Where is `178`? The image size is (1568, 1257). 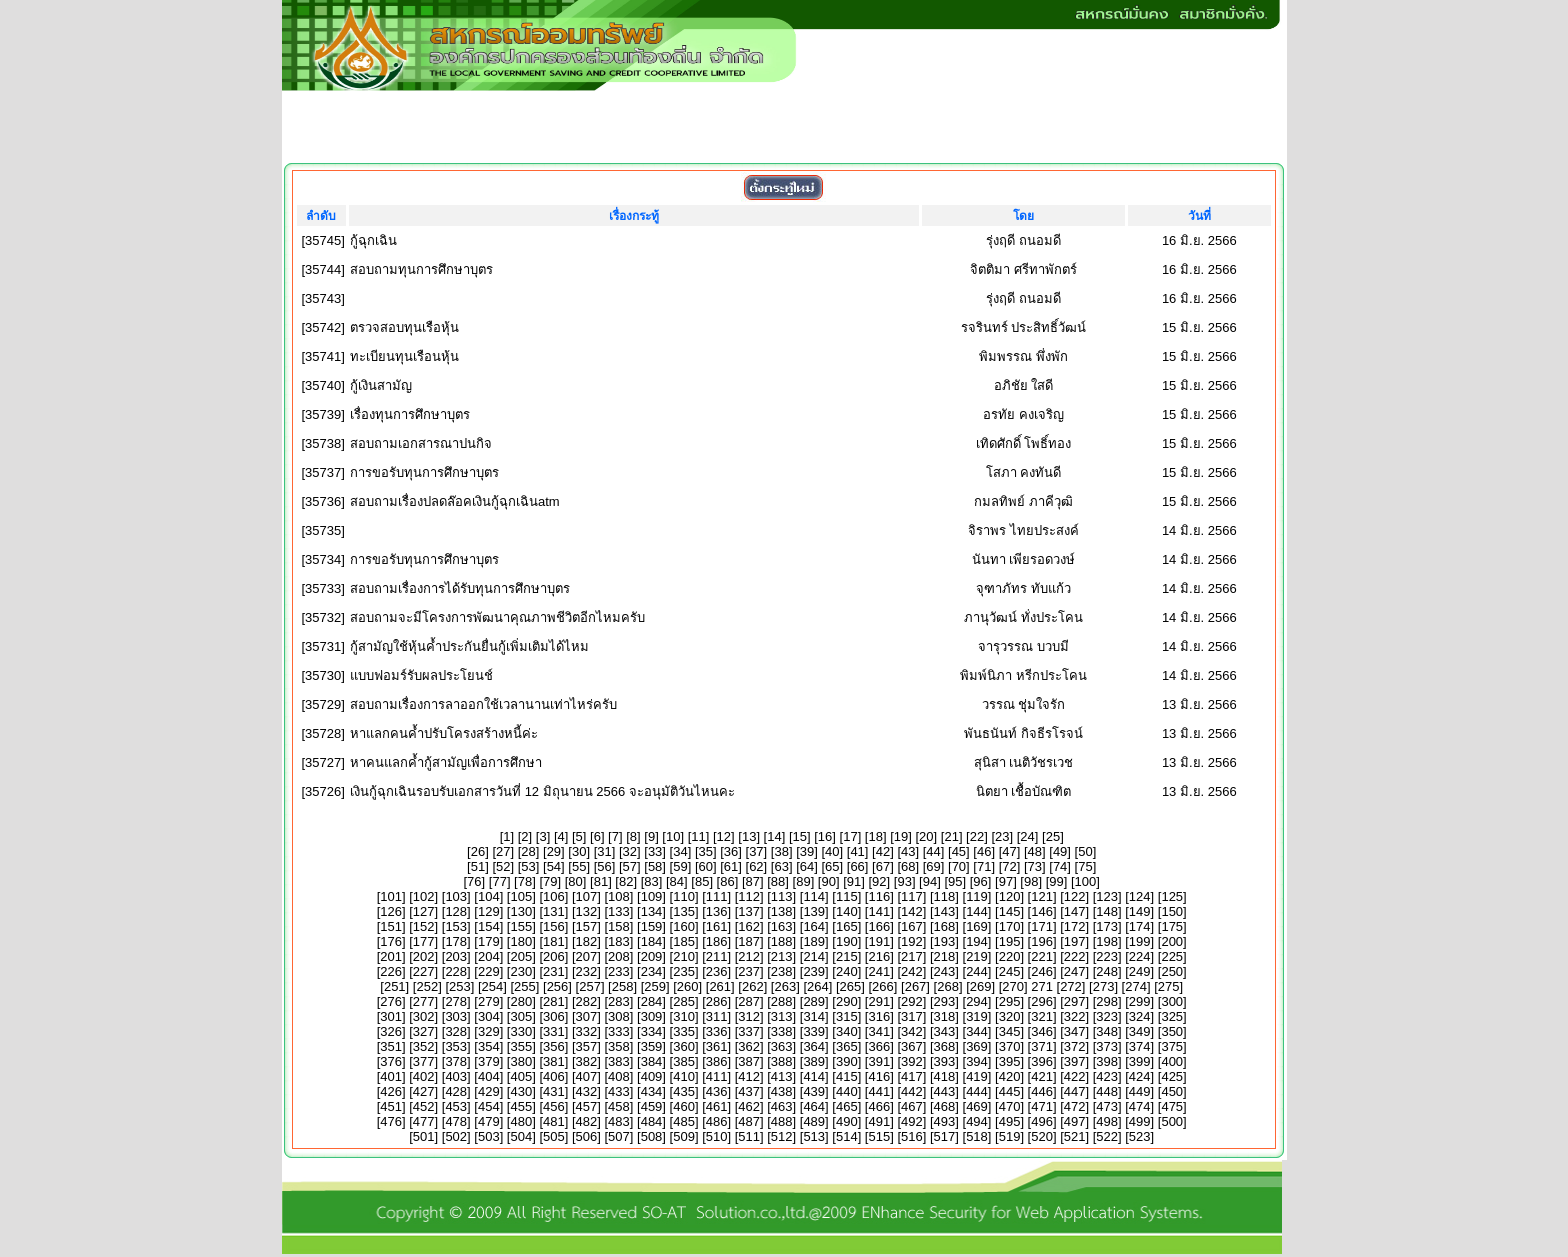 178 is located at coordinates (456, 941).